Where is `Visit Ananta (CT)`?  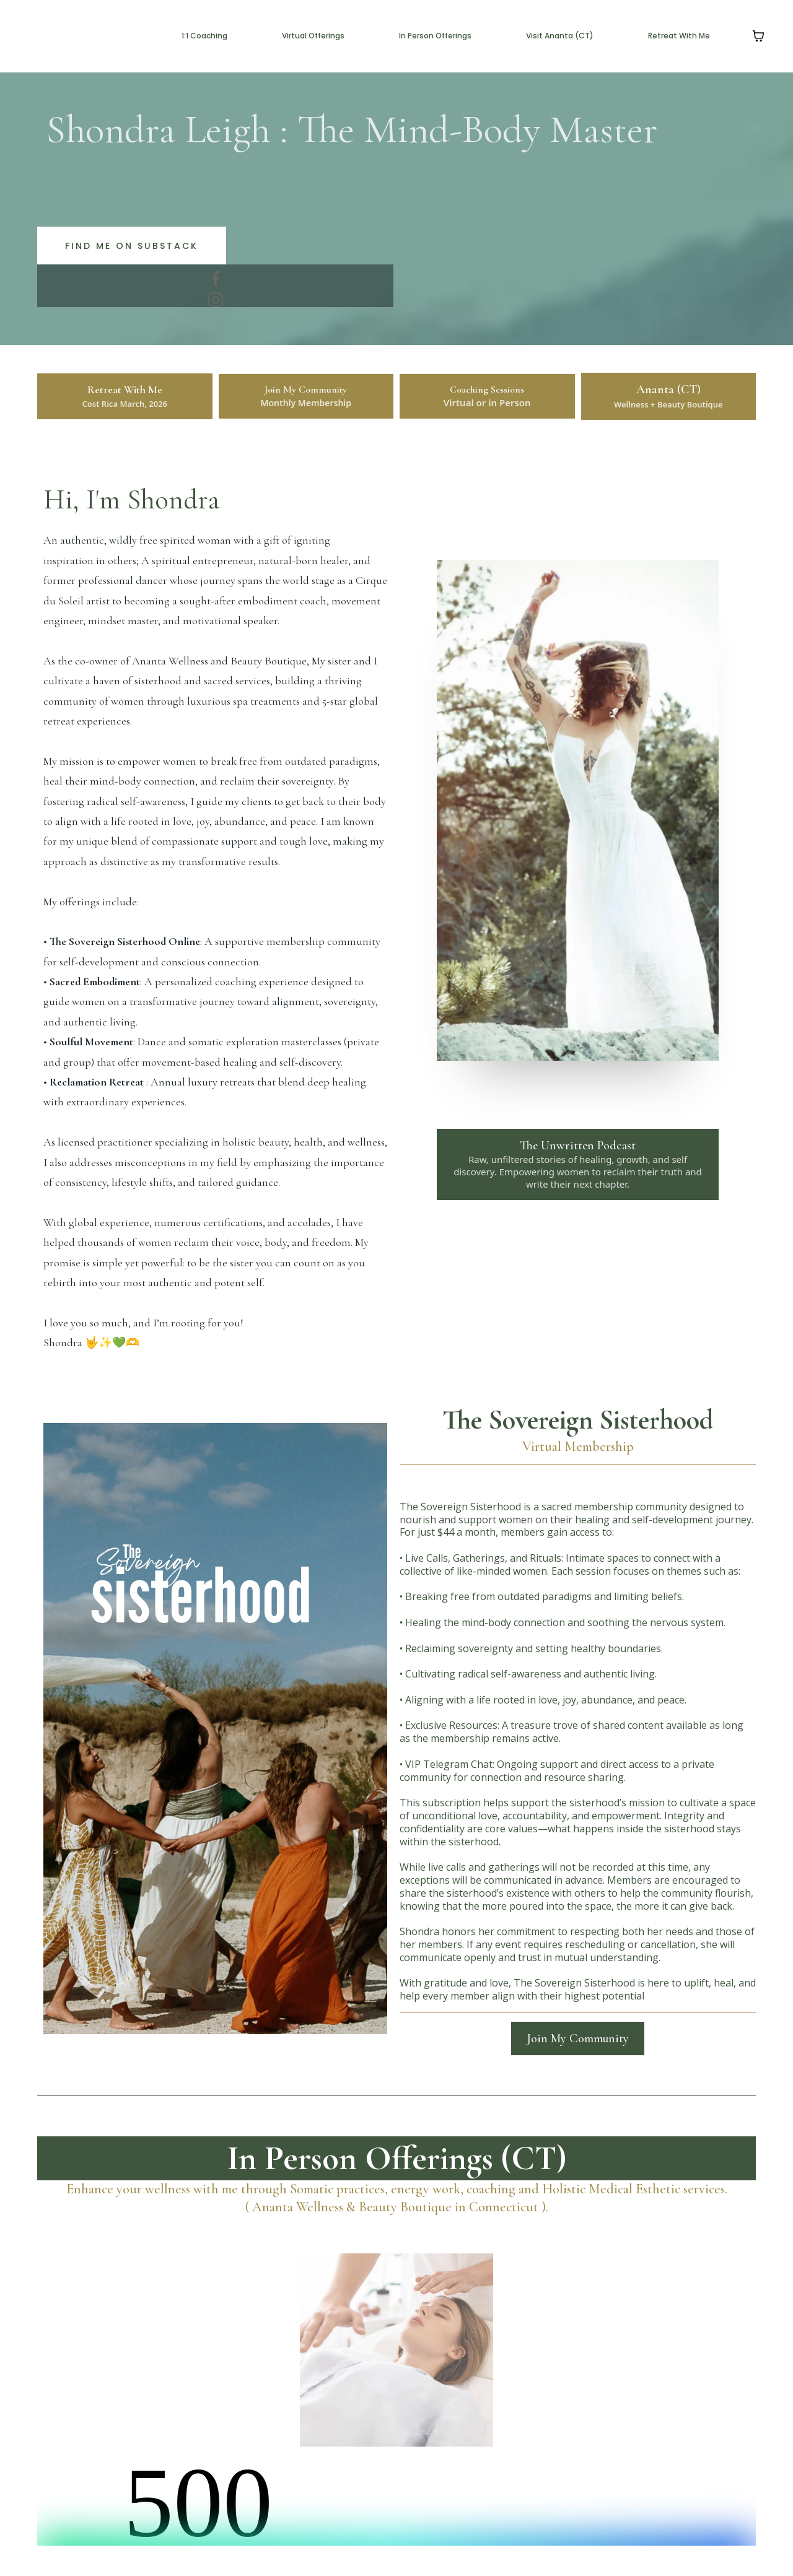
Visit Ananta (CT) is located at coordinates (560, 35).